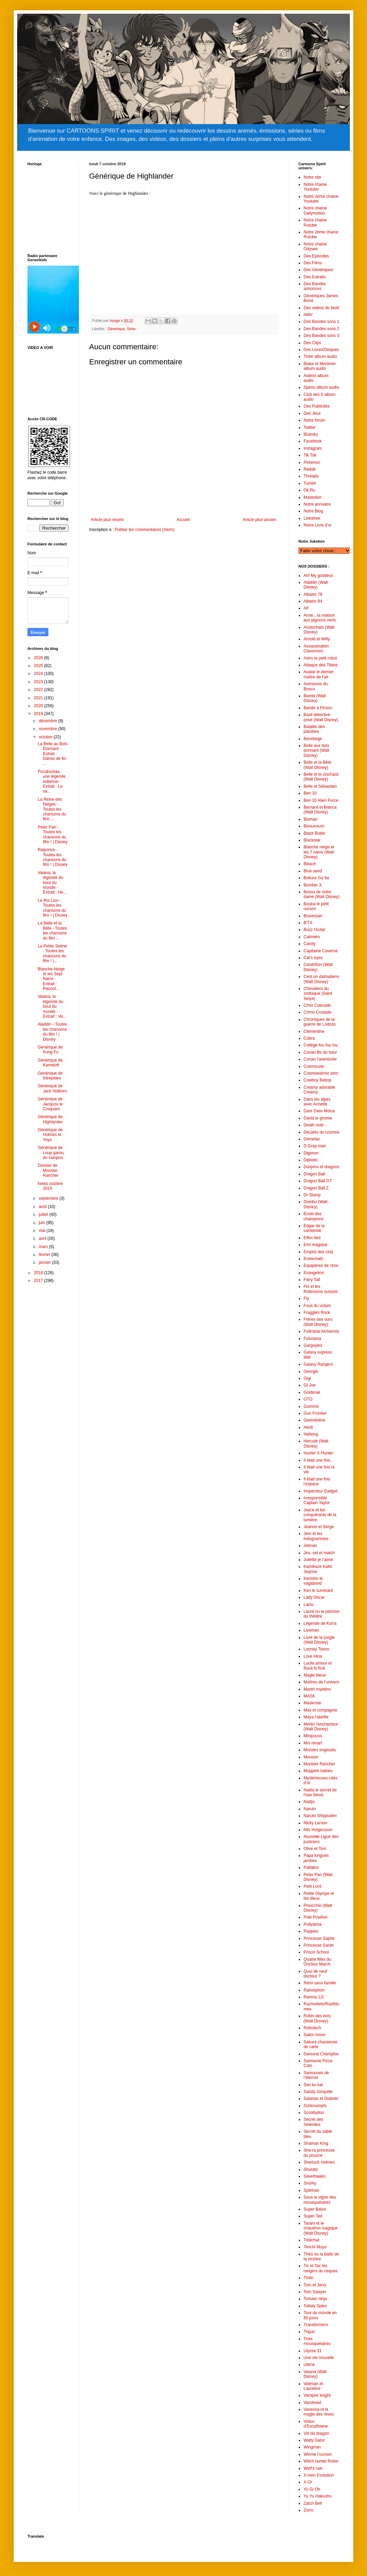 The image size is (367, 2576). I want to click on Winnie l’ourson, so click(318, 2454).